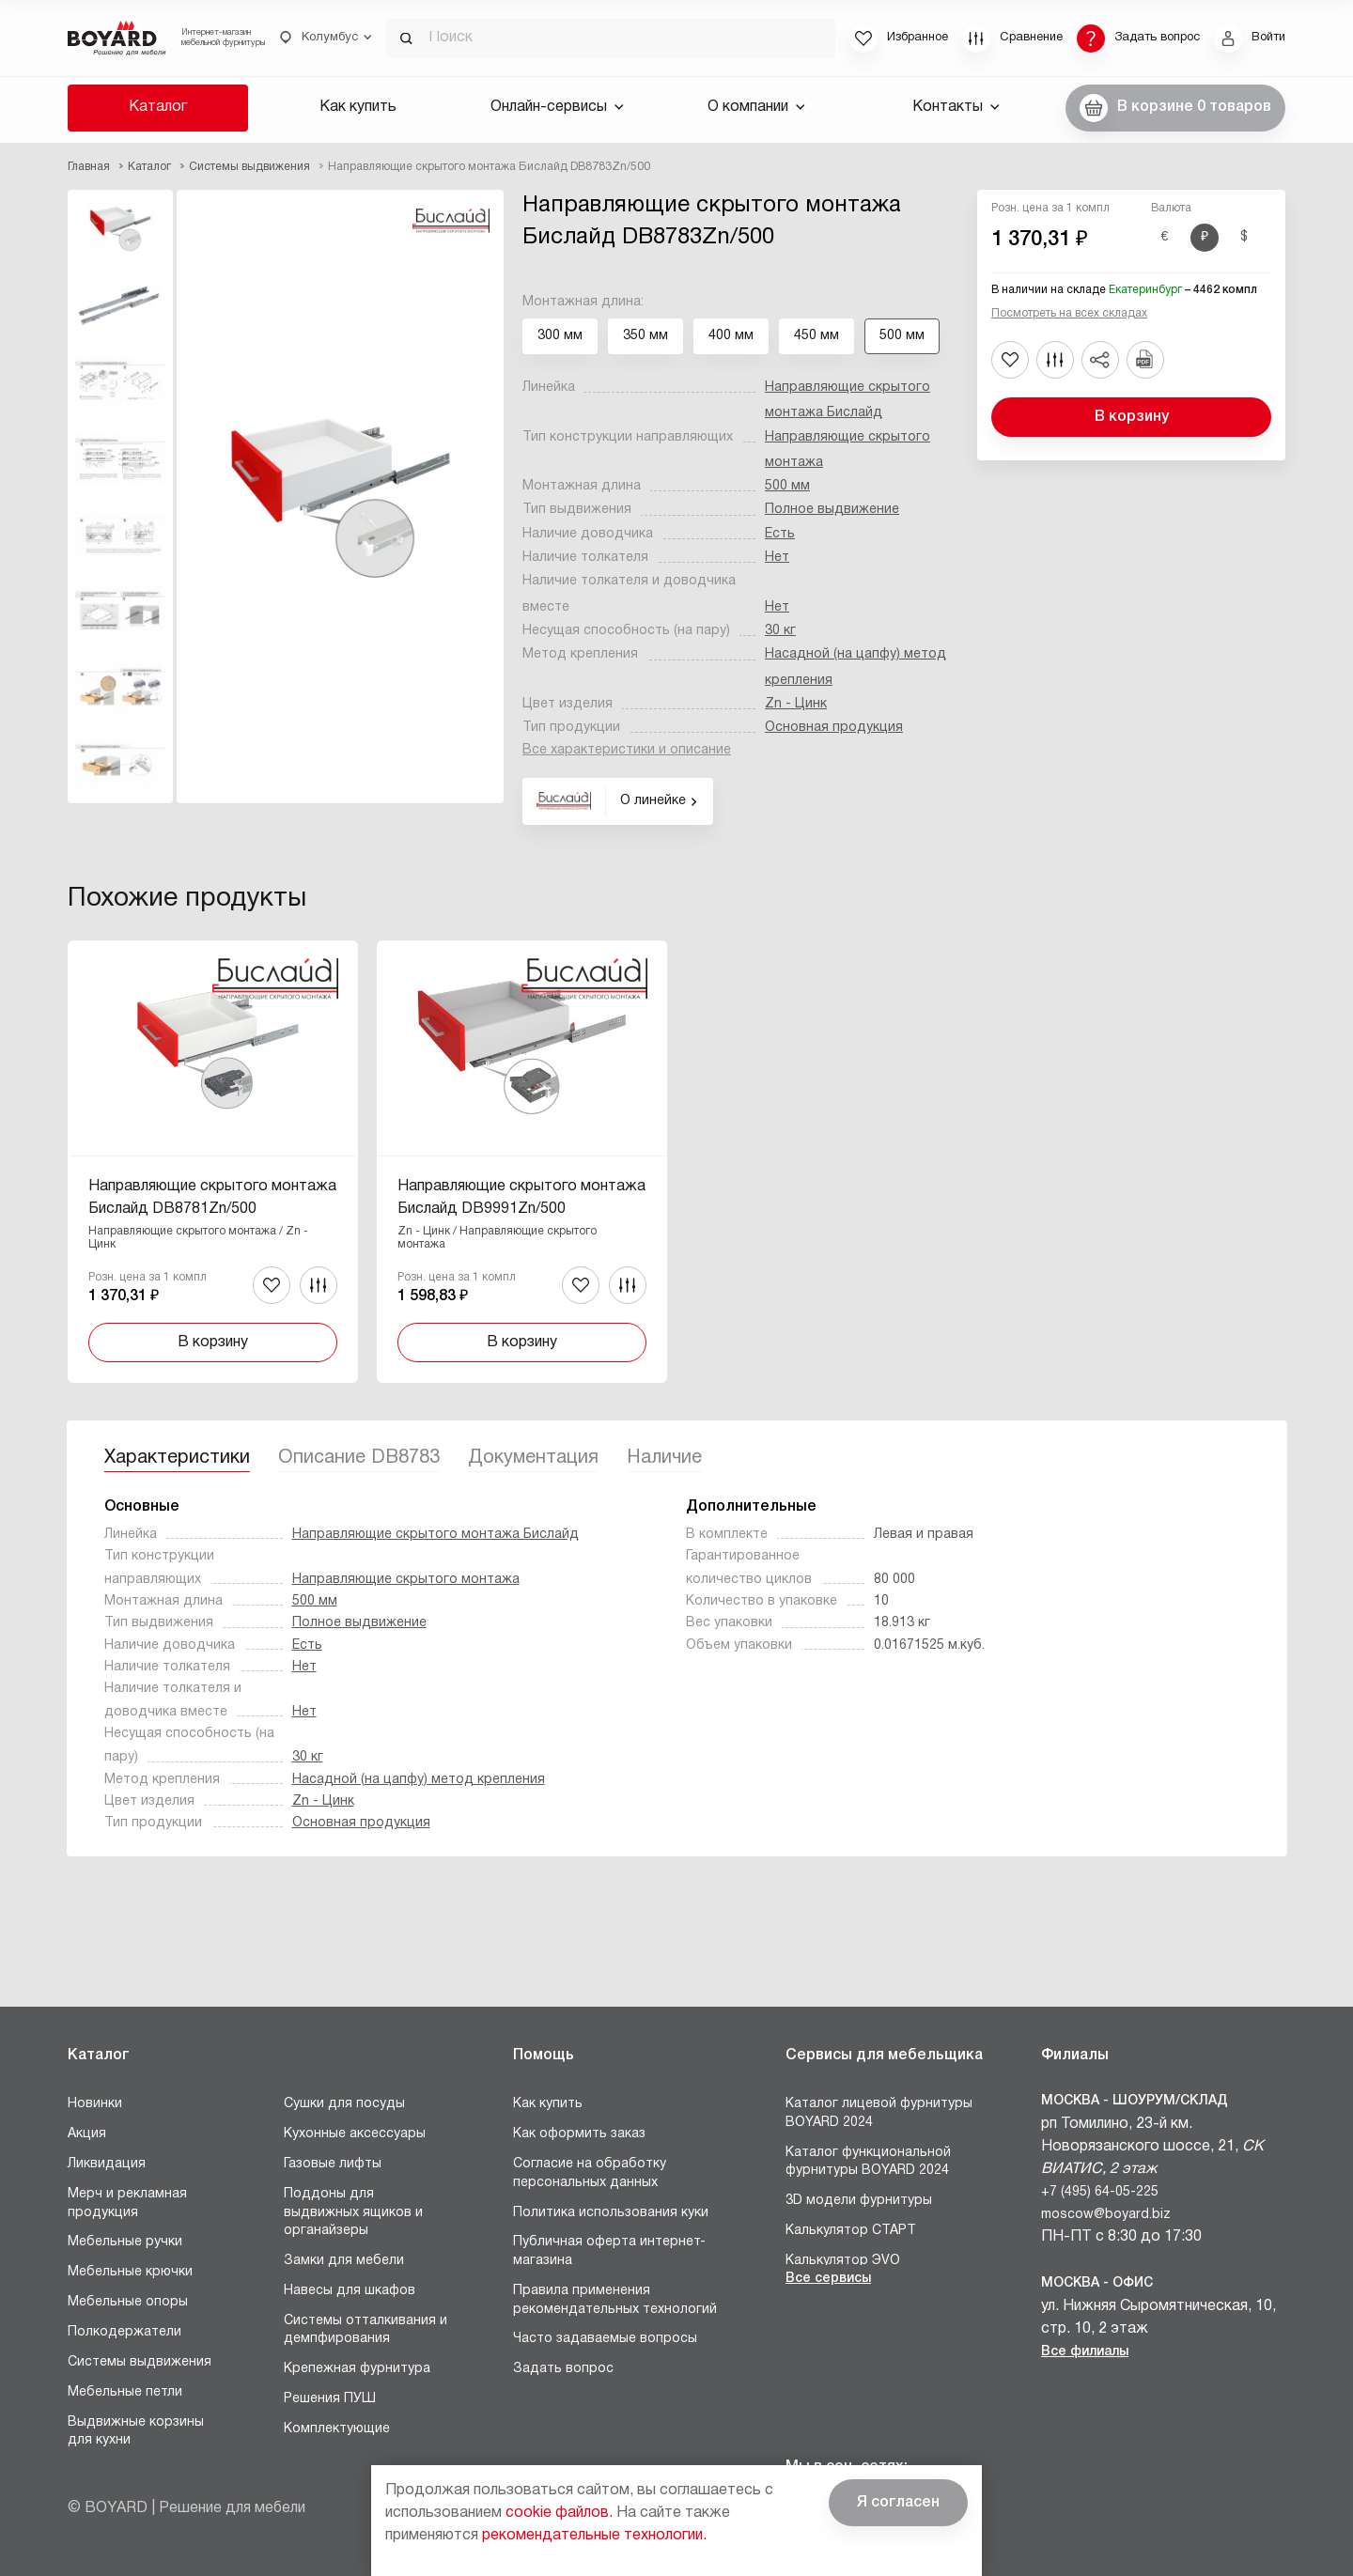  I want to click on 30 кг, so click(780, 631).